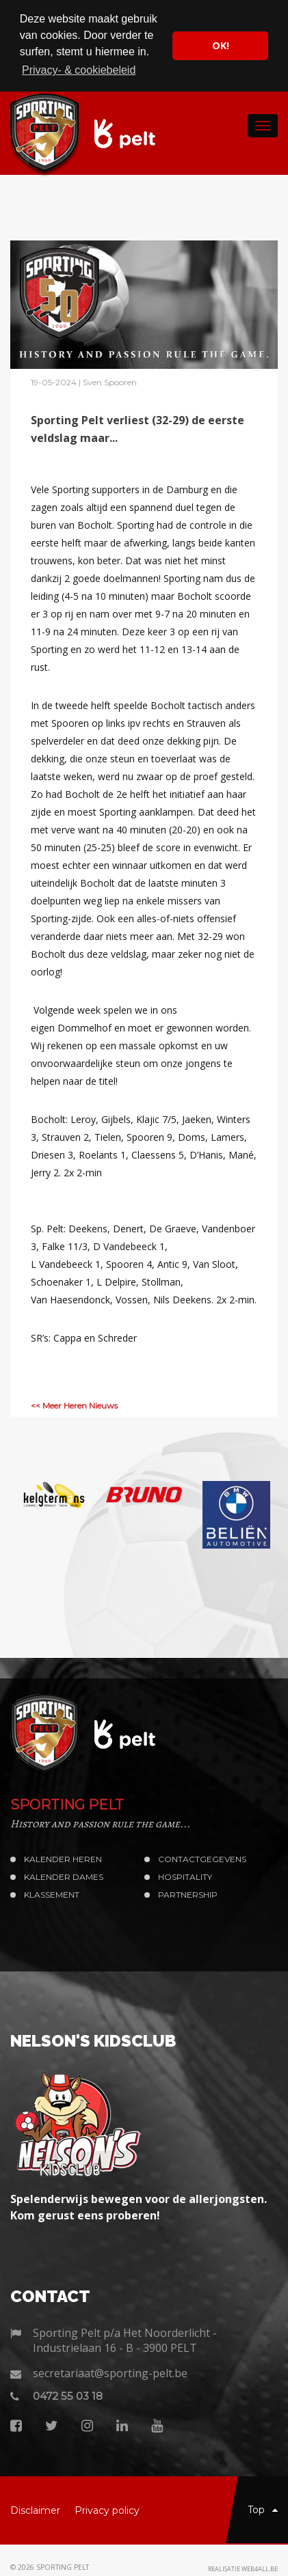 The width and height of the screenshot is (288, 2576). Describe the element at coordinates (220, 45) in the screenshot. I see `OK! [button]` at that location.